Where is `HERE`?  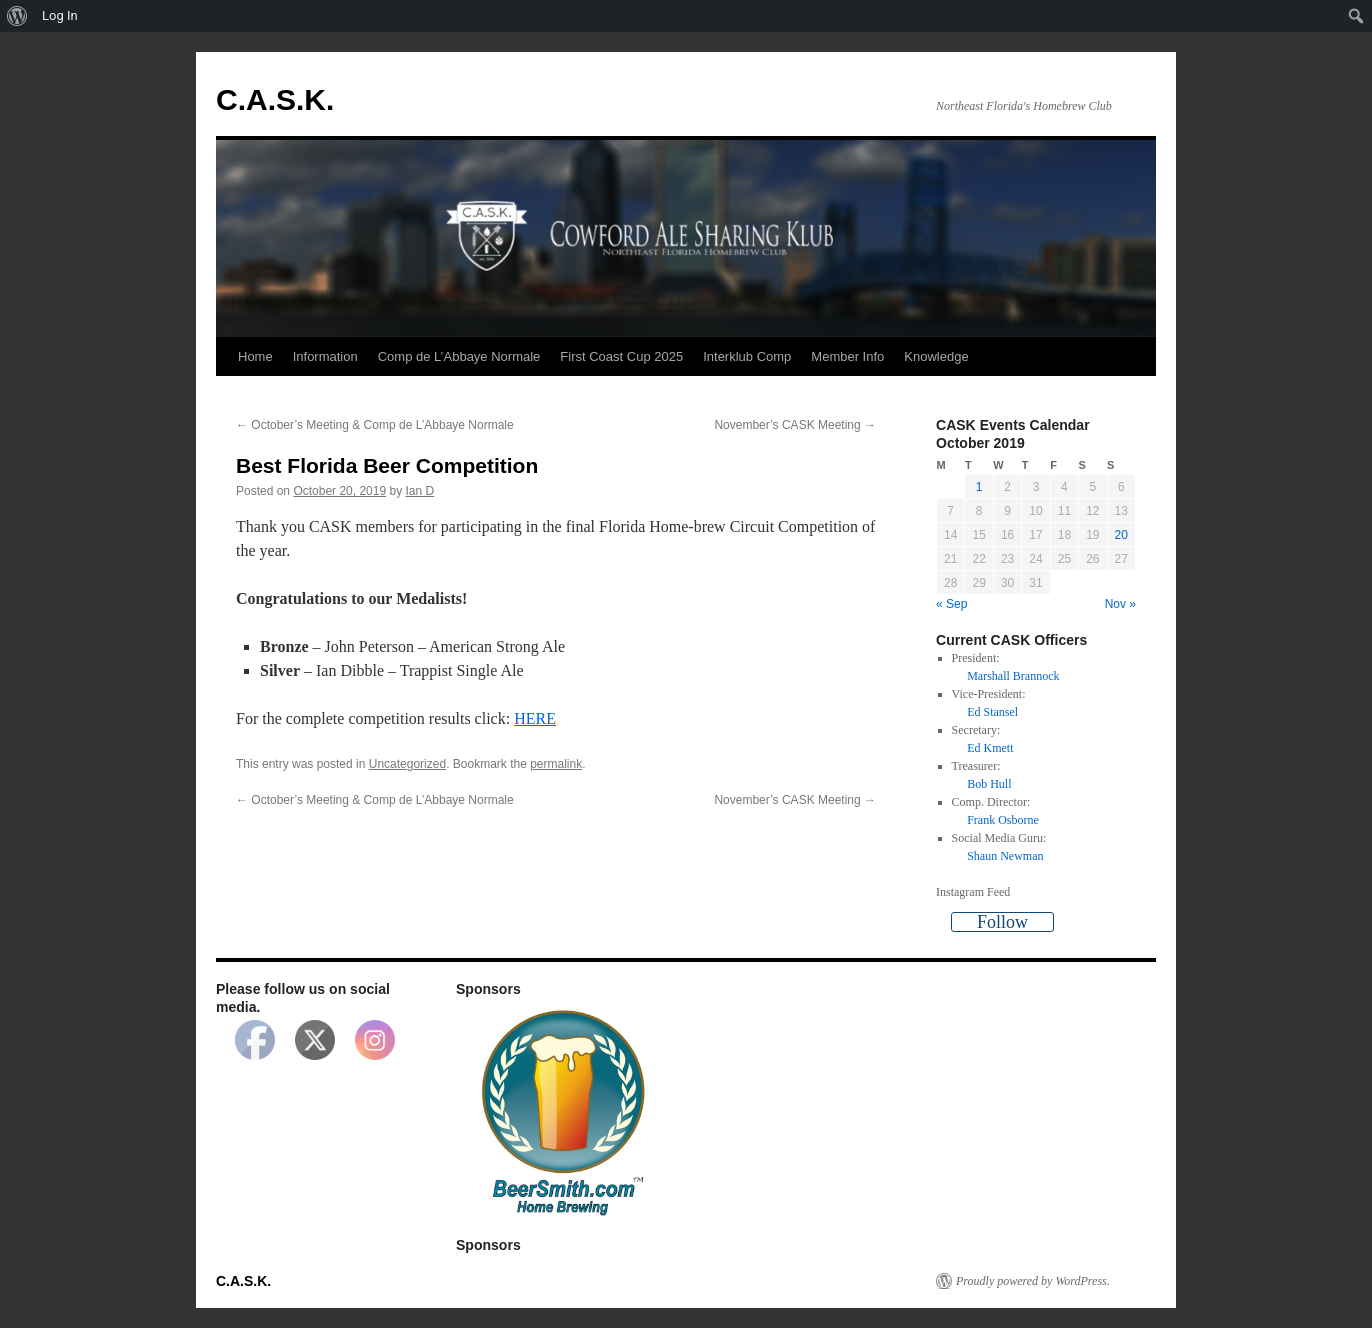 HERE is located at coordinates (535, 718).